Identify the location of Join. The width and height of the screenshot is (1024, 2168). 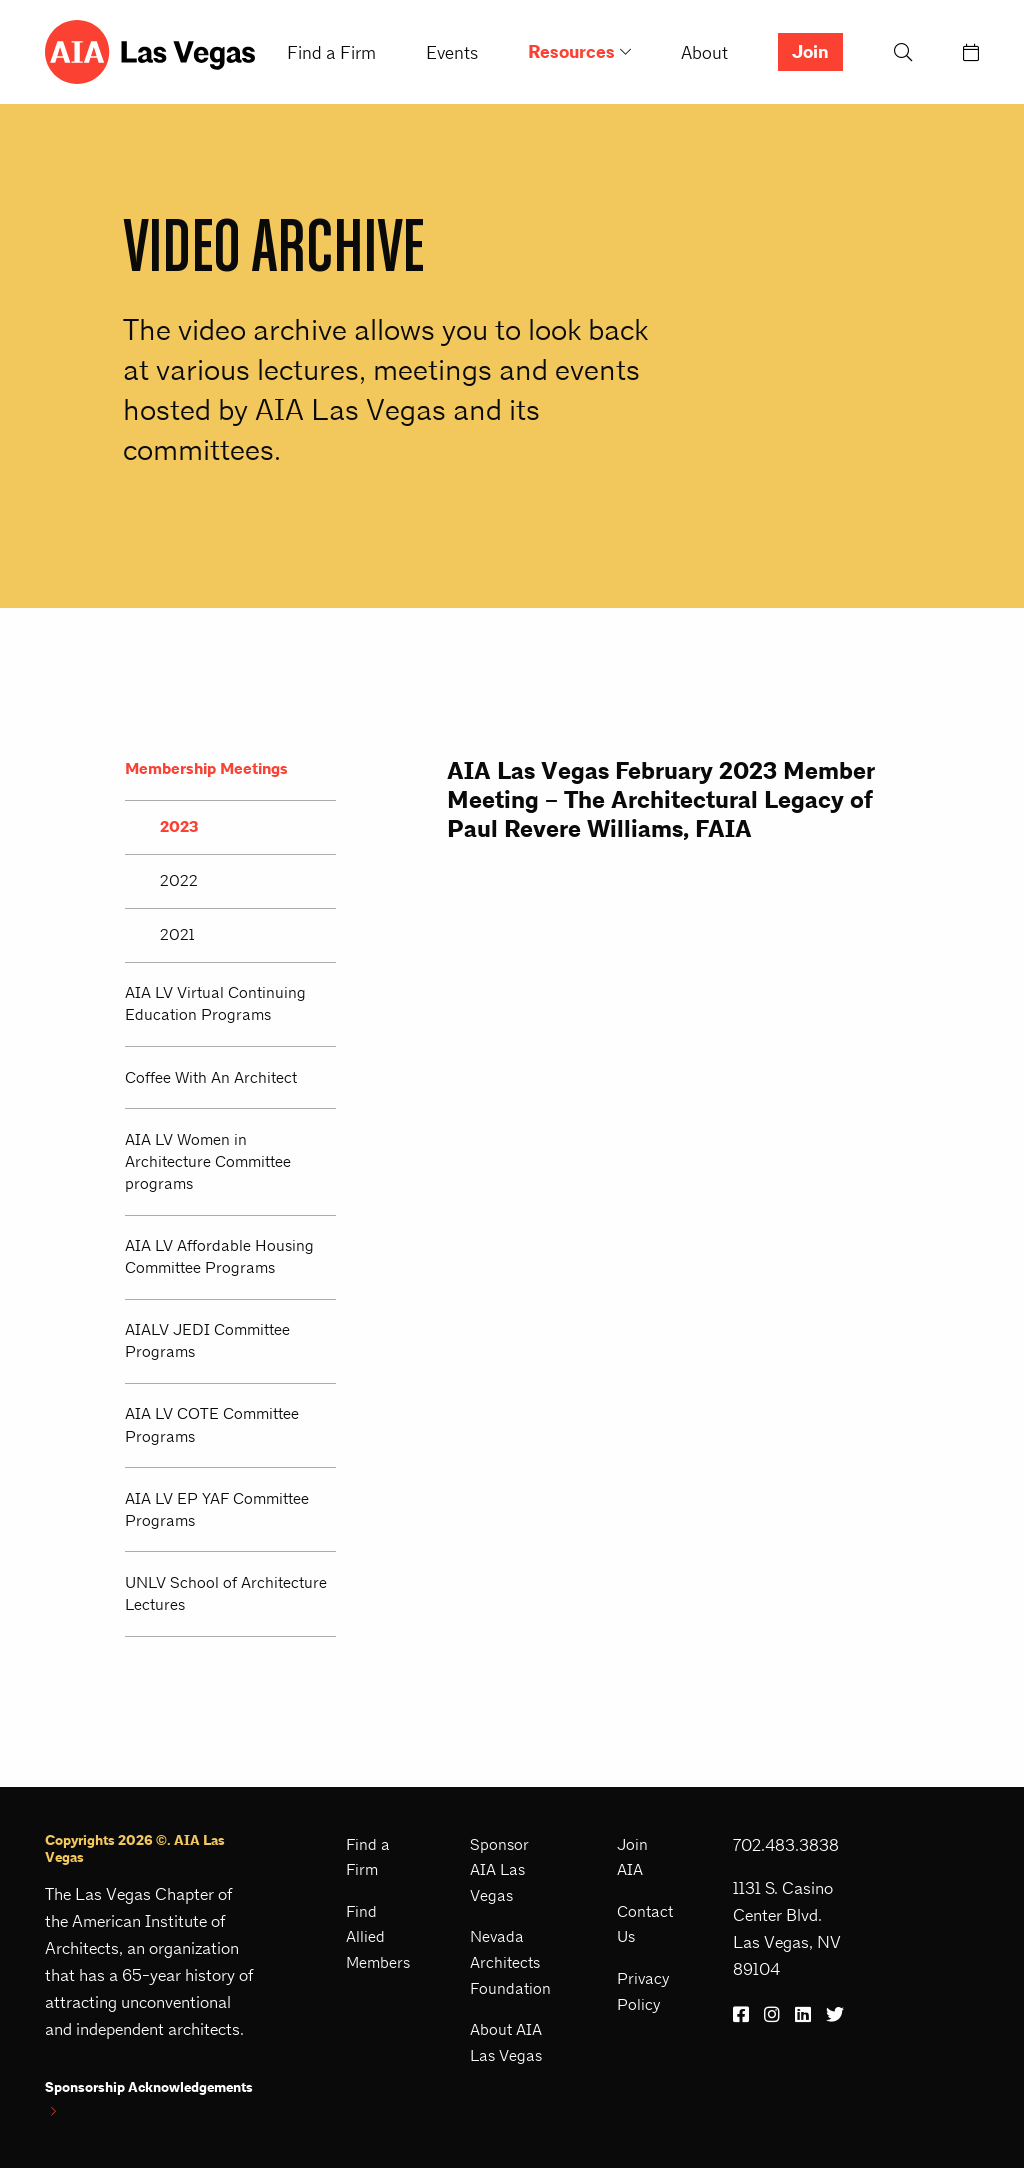
(810, 52).